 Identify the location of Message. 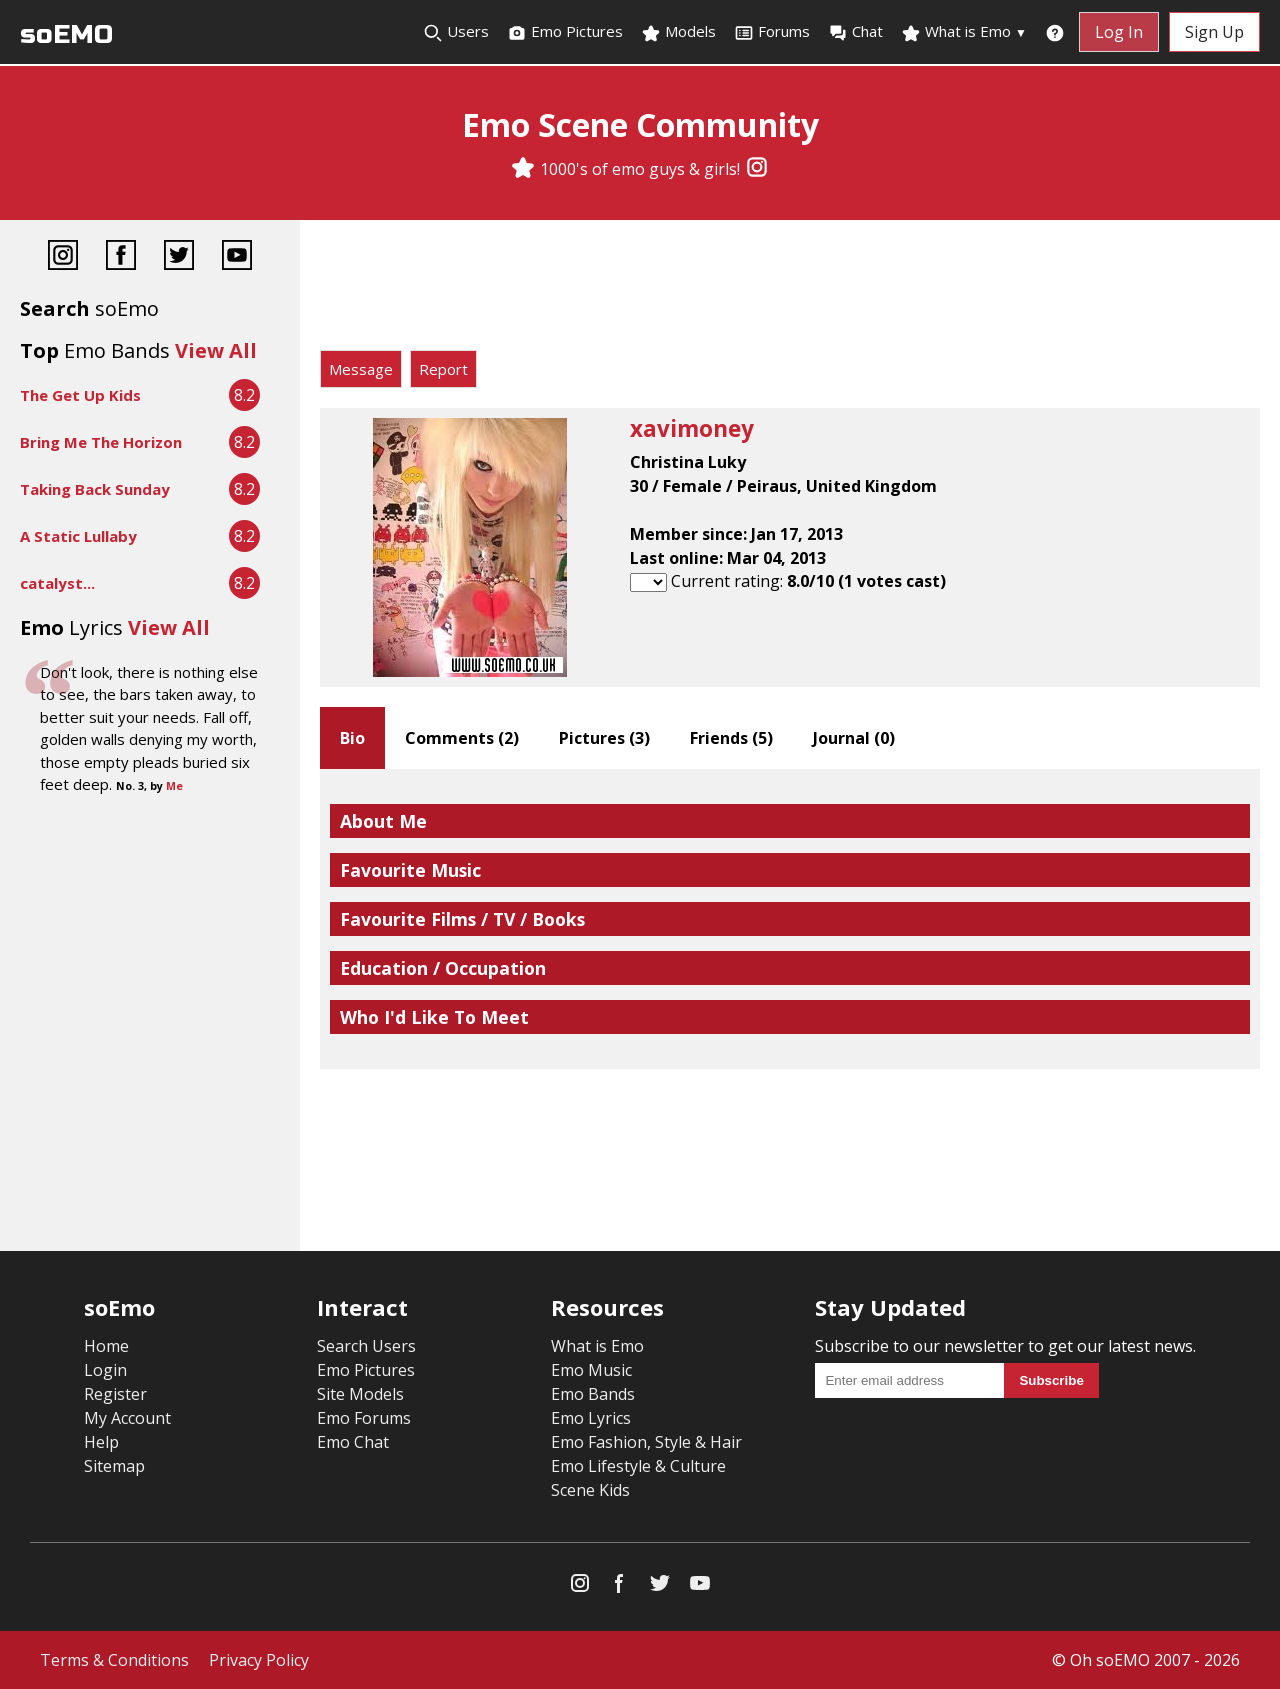
(361, 369).